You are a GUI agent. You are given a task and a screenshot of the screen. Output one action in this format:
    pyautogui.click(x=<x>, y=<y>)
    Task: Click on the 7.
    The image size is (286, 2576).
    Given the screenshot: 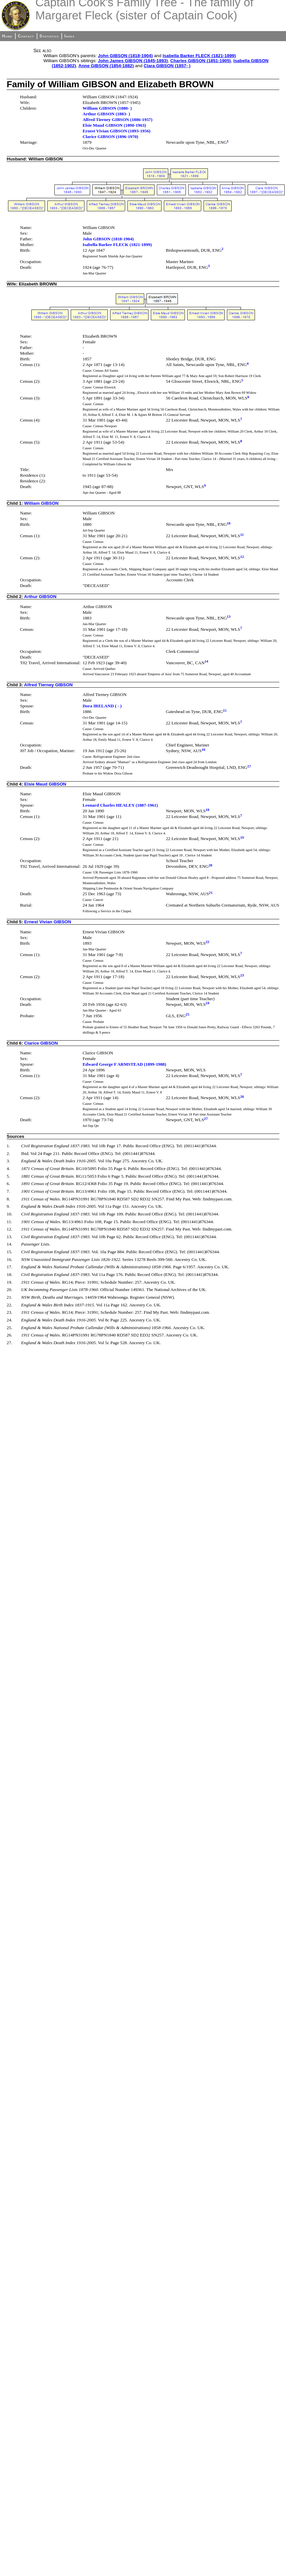 What is the action you would take?
    pyautogui.click(x=8, y=1191)
    